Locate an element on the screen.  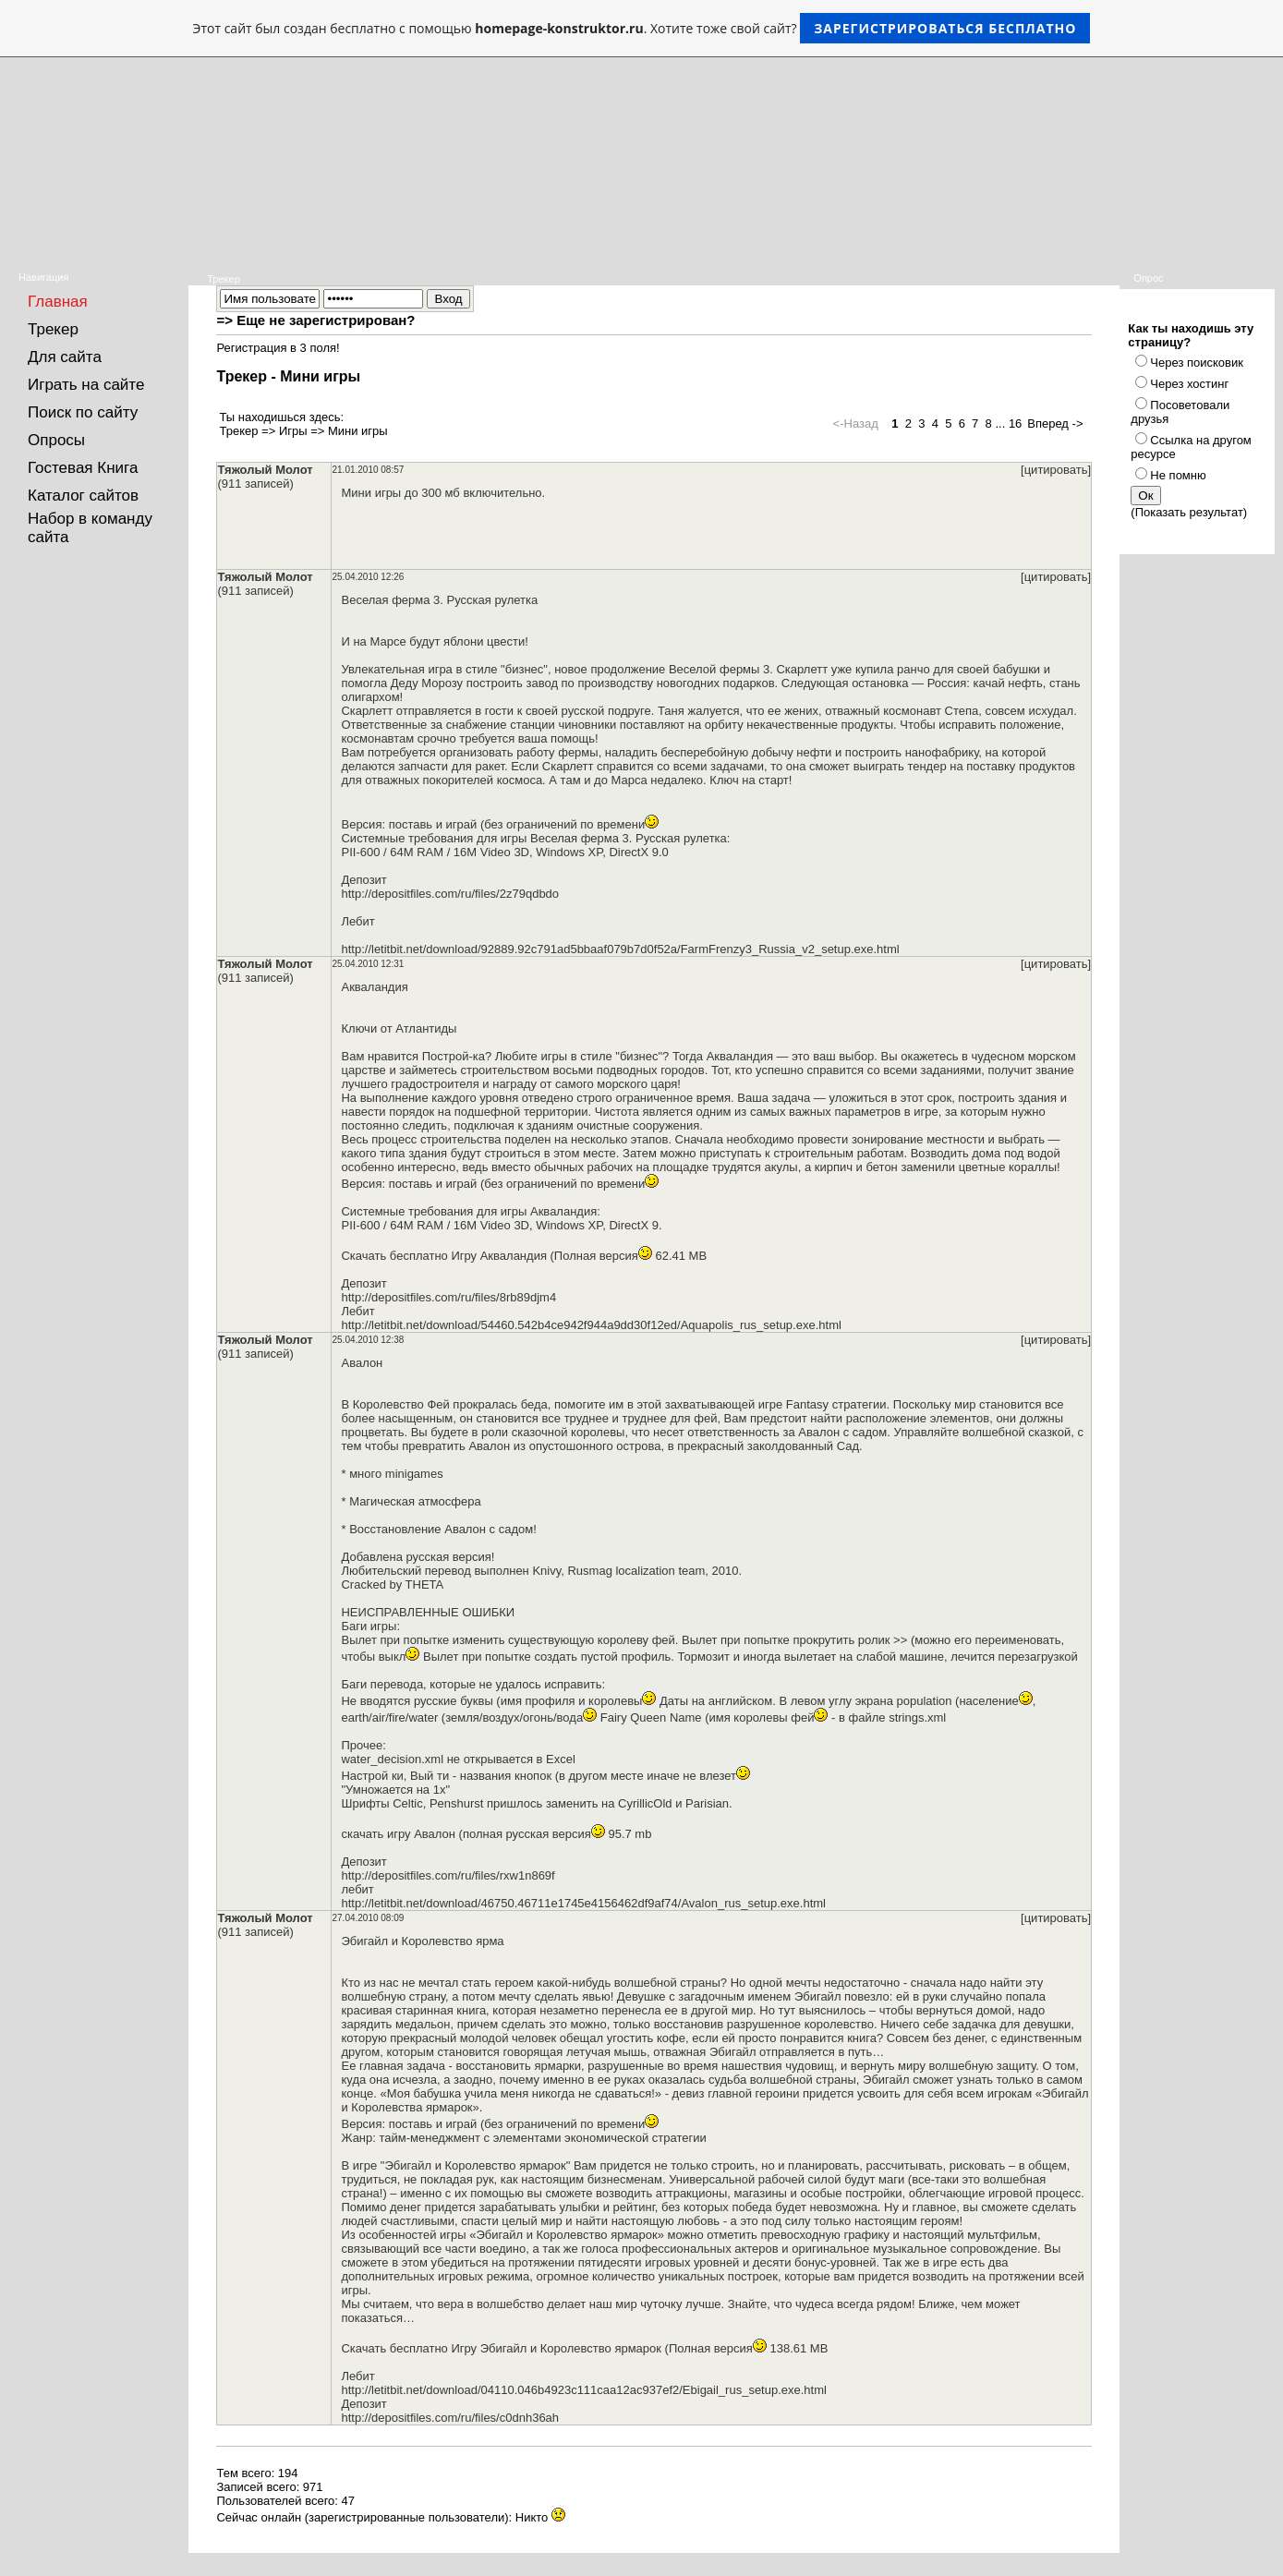
16 is located at coordinates (1015, 423).